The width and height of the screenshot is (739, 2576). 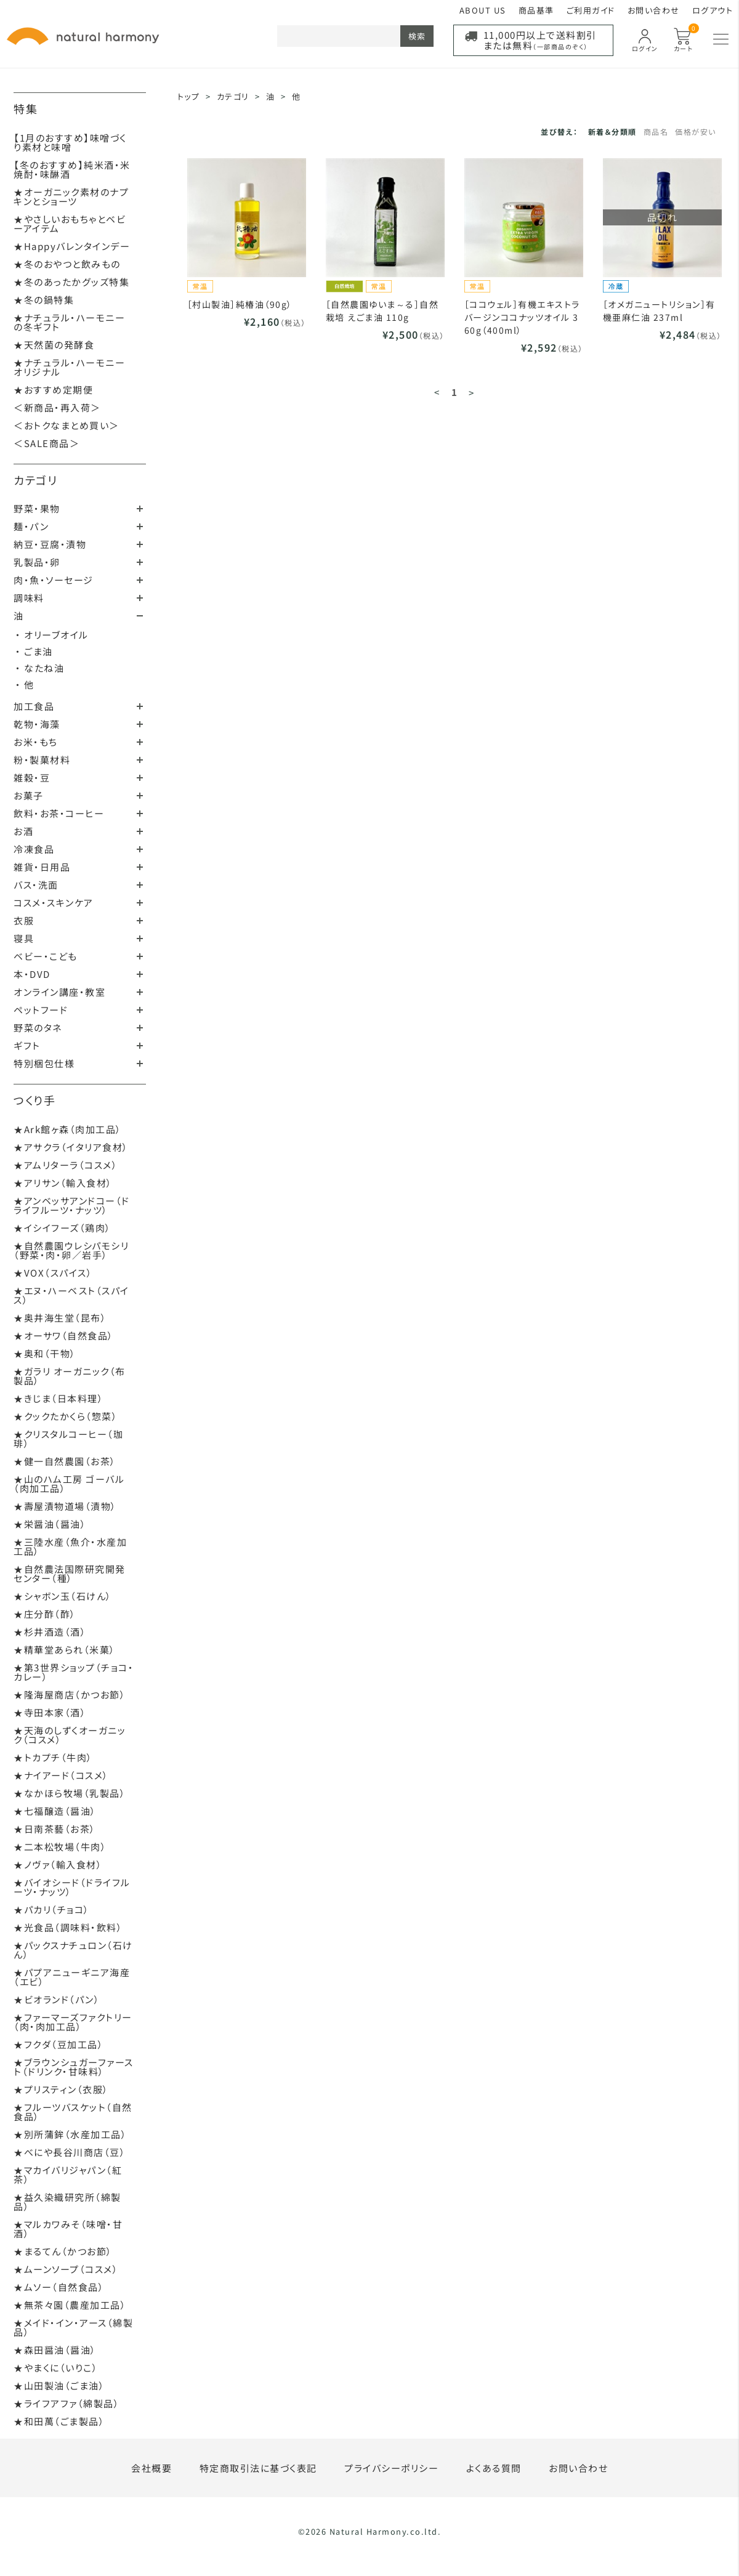 What do you see at coordinates (34, 1100) in the screenshot?
I see `つくり手` at bounding box center [34, 1100].